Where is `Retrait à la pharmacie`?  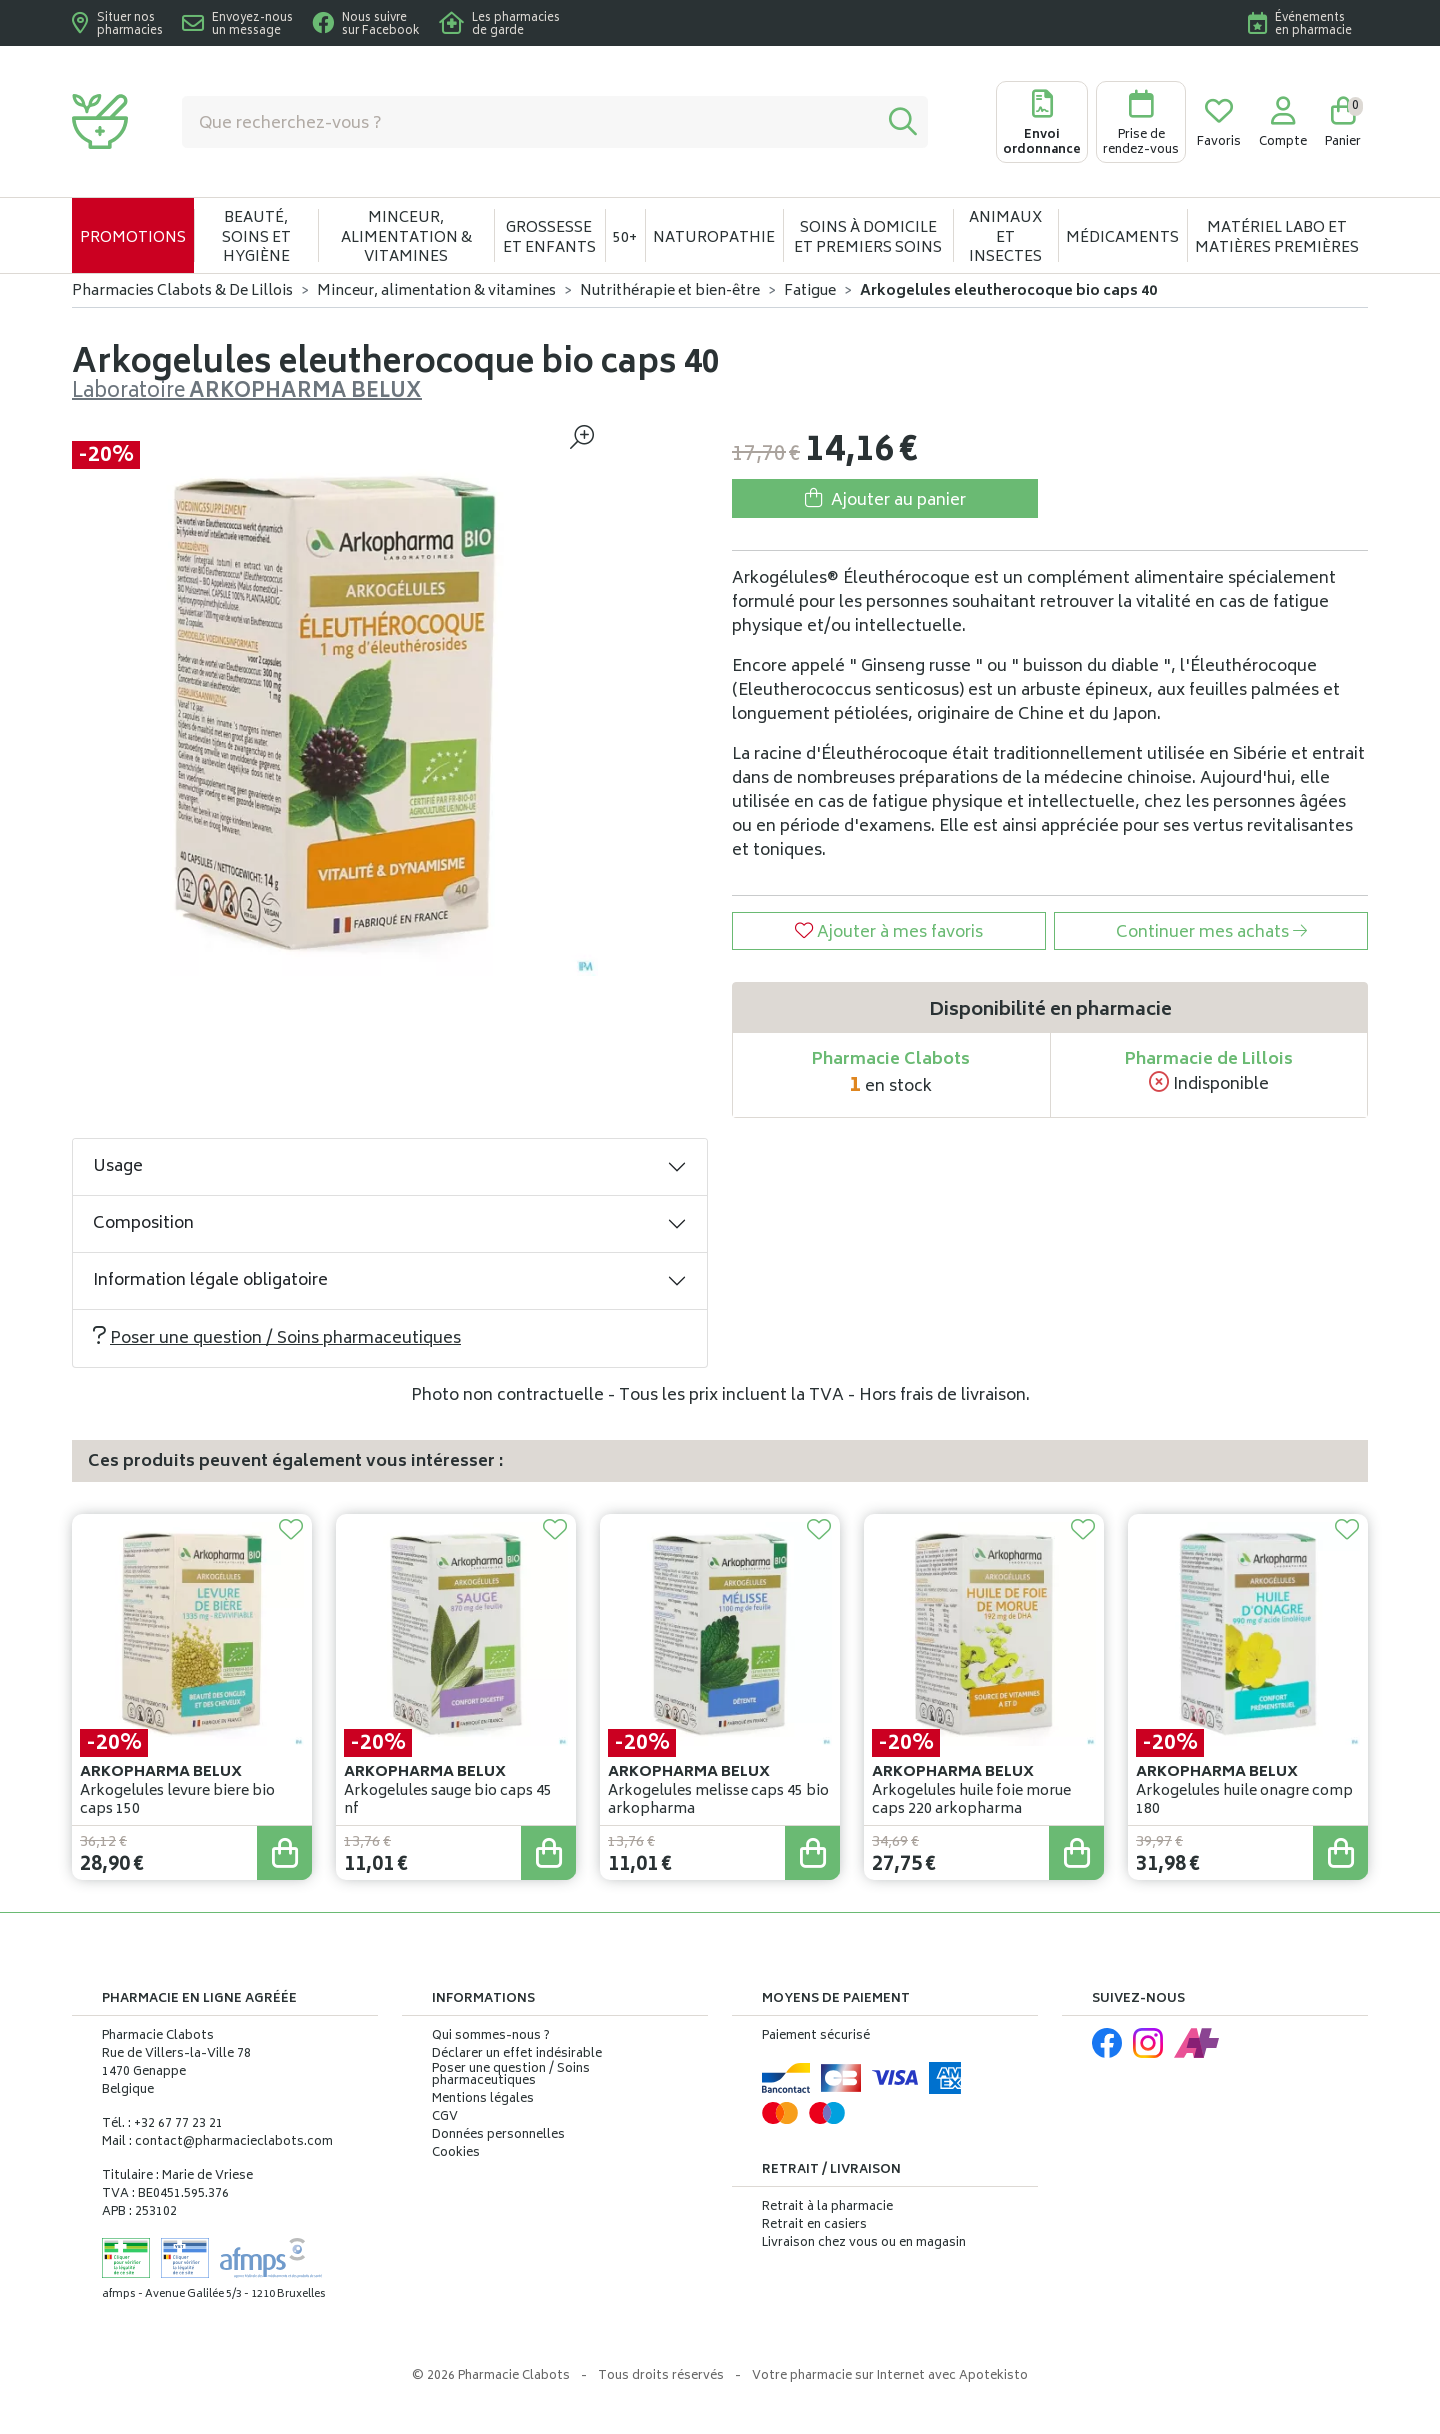
Retrait à la pharmacie is located at coordinates (827, 2207).